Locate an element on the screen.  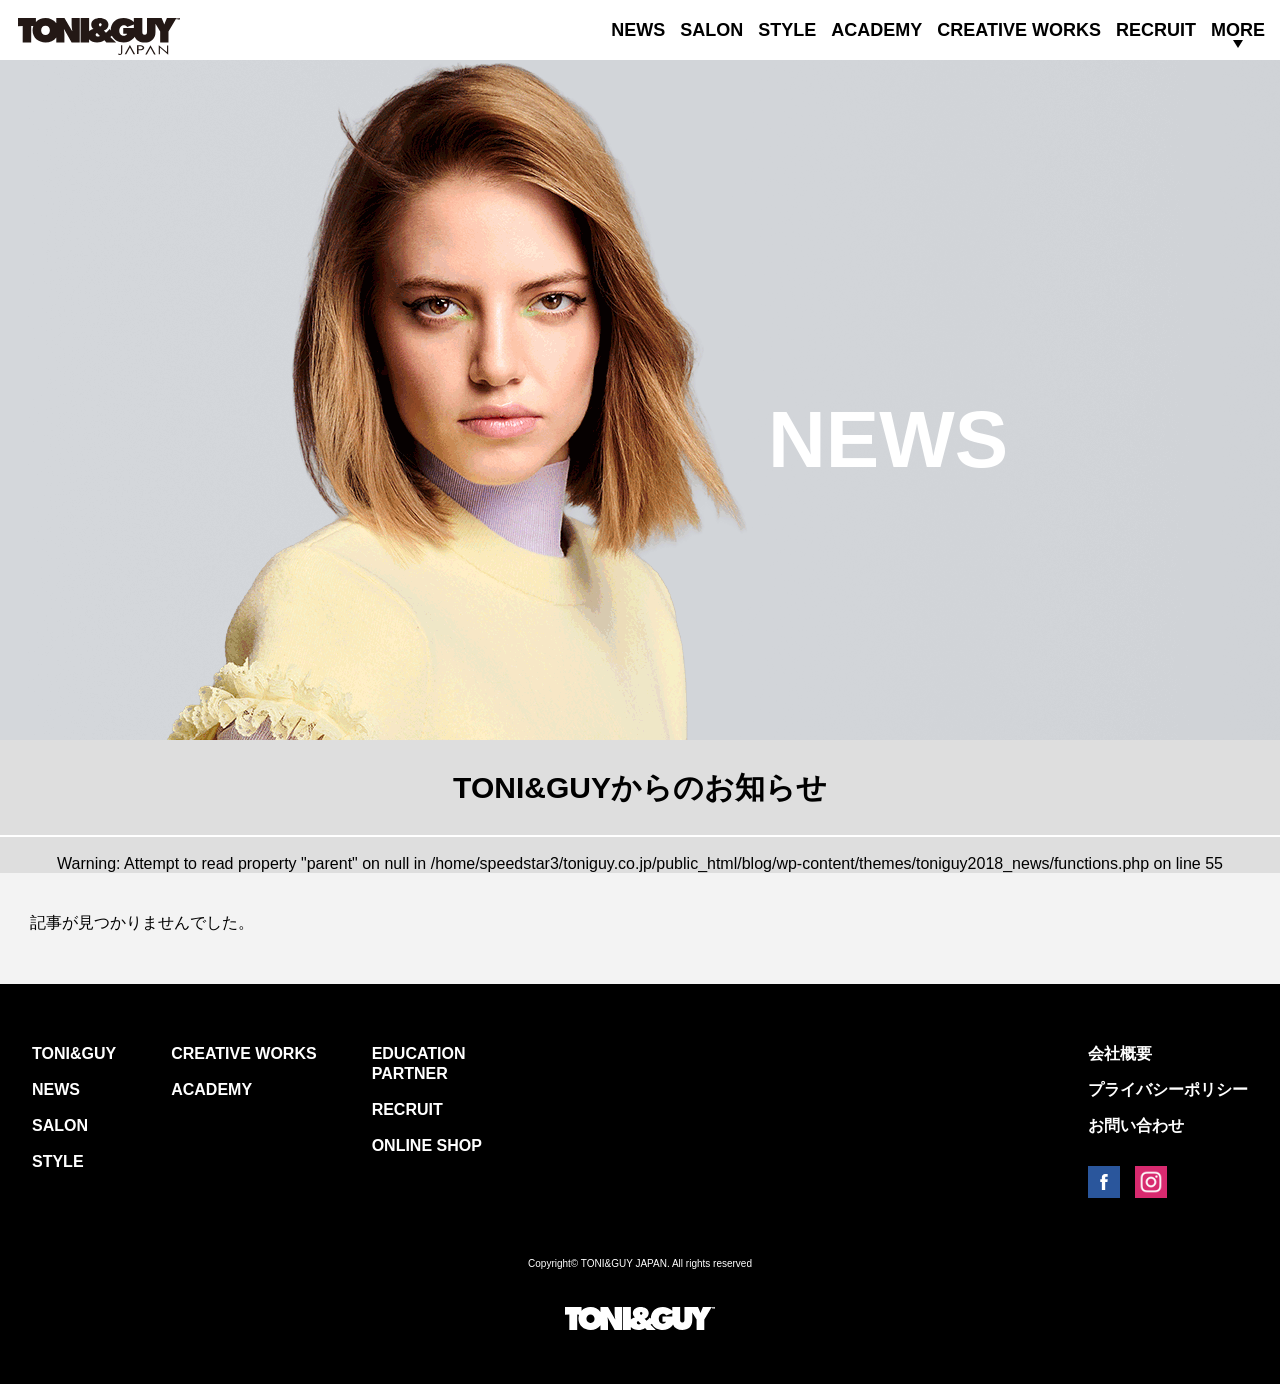
ONLINE SHOP is located at coordinates (427, 1145).